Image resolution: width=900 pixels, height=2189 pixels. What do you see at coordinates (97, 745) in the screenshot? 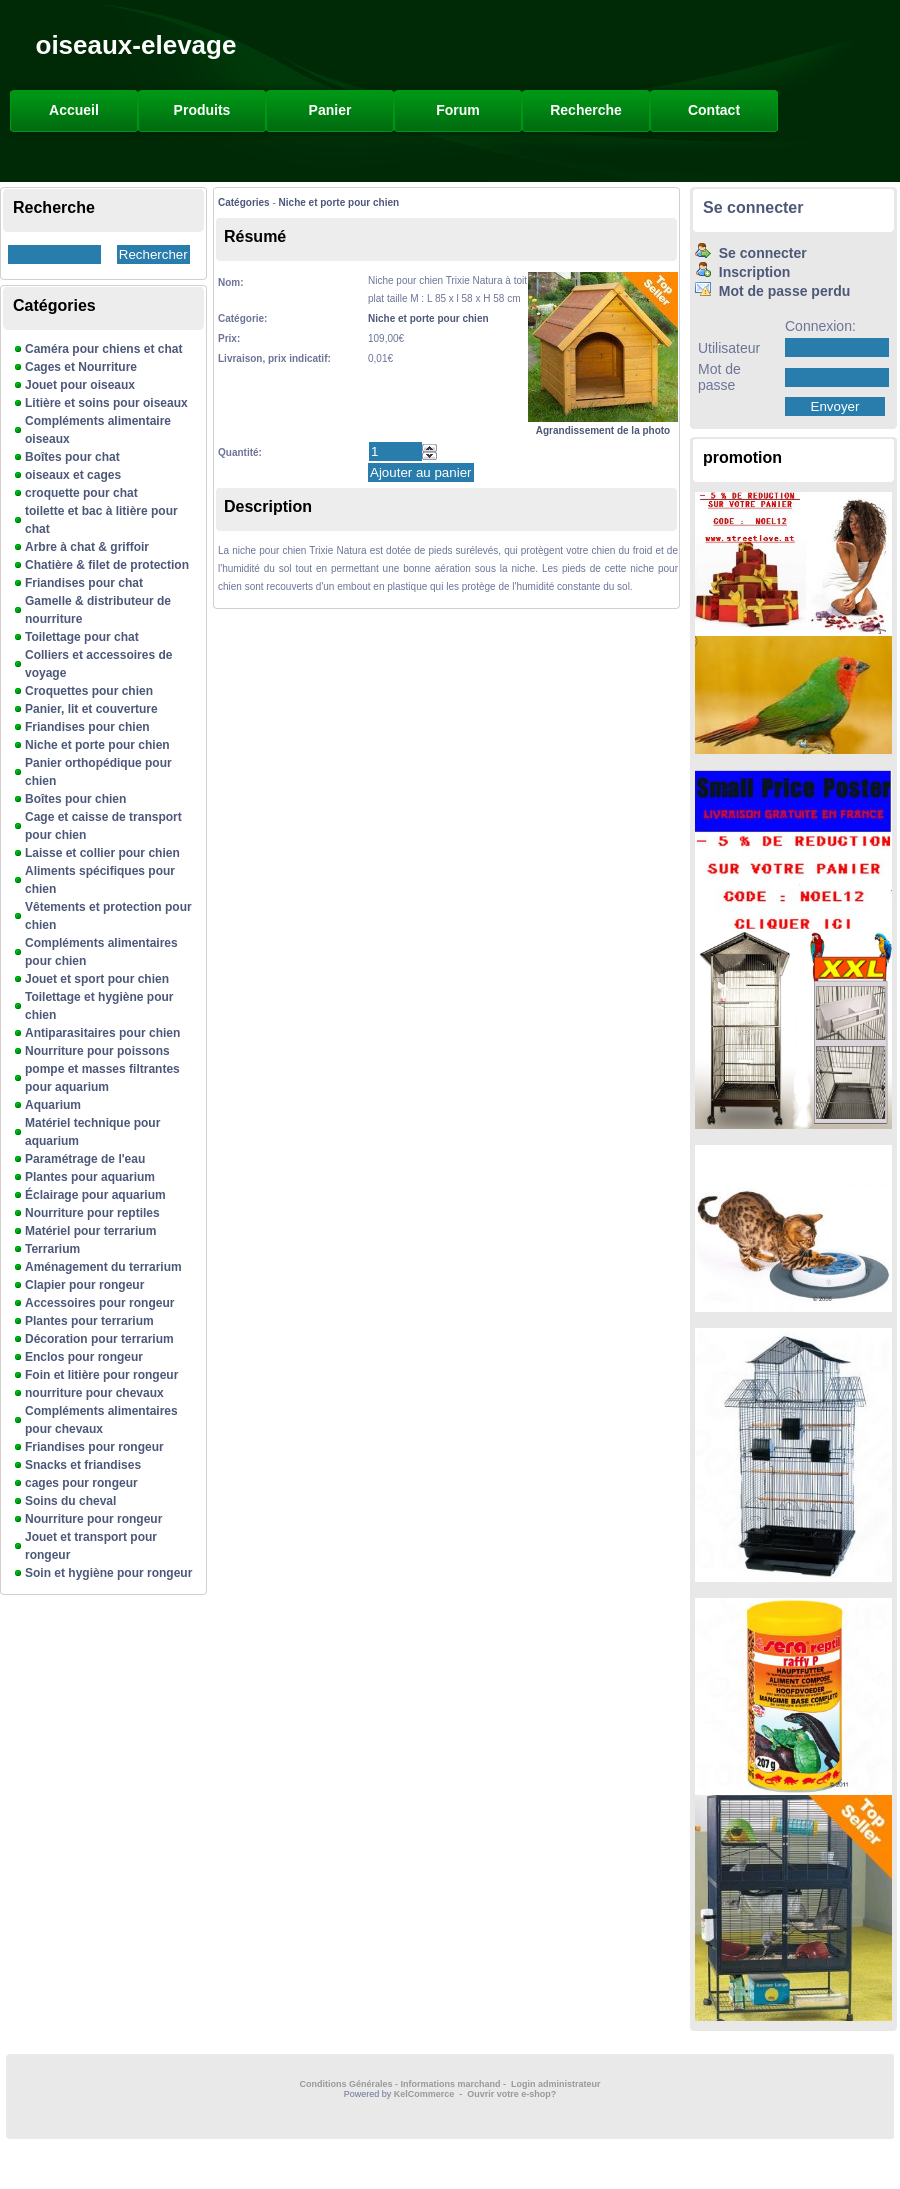
I see `Niche et porte pour chien` at bounding box center [97, 745].